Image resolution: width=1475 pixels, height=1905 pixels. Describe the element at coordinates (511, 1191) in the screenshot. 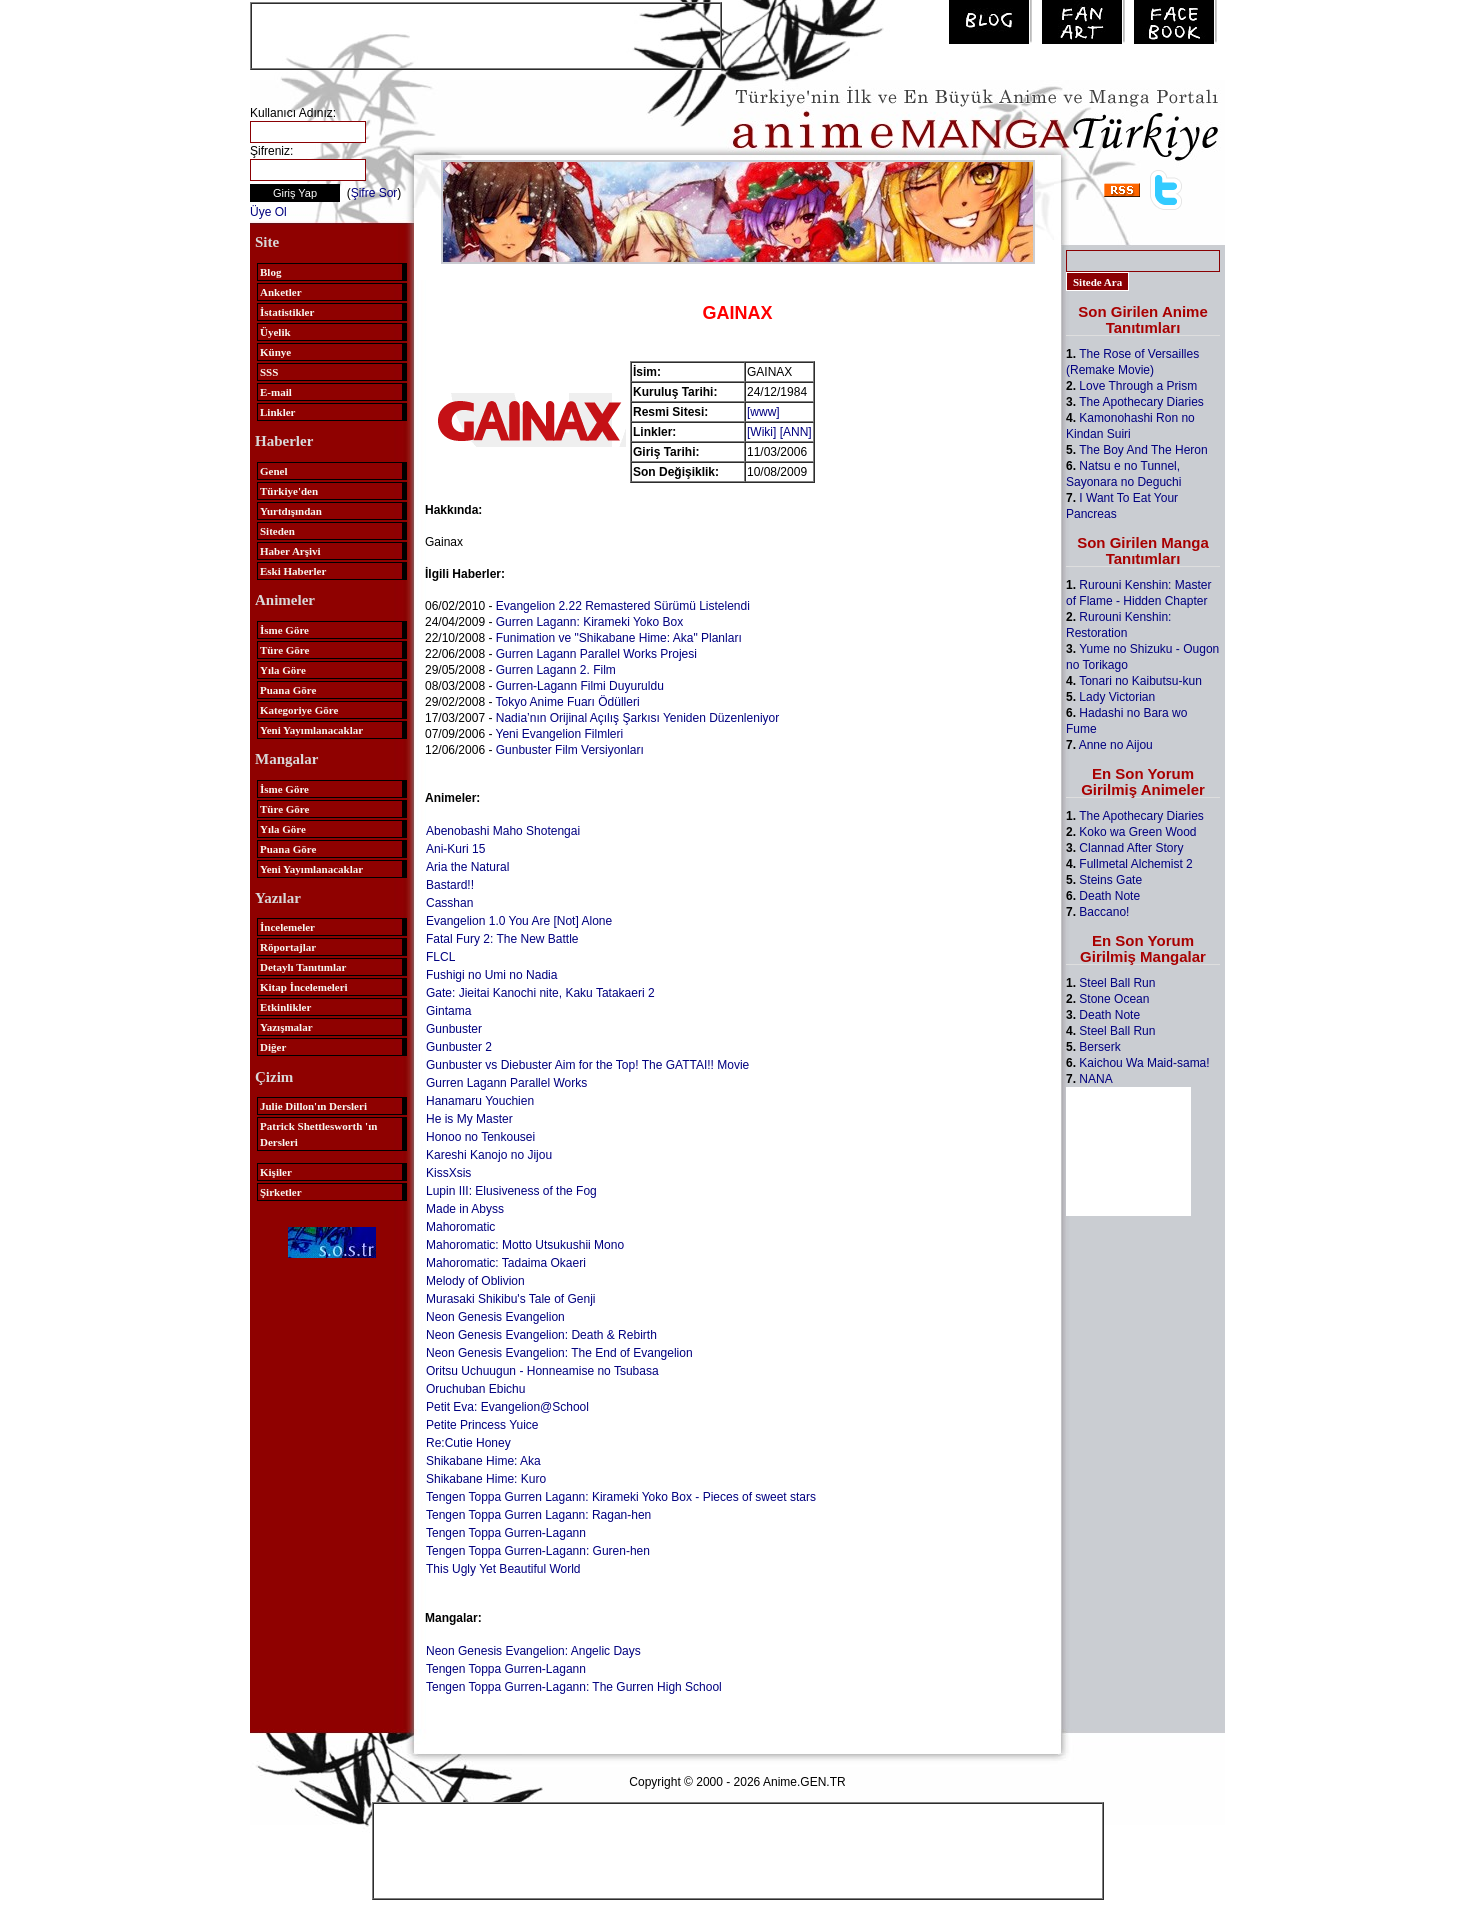

I see `Lupin III: Elusiveness of the Fog` at that location.